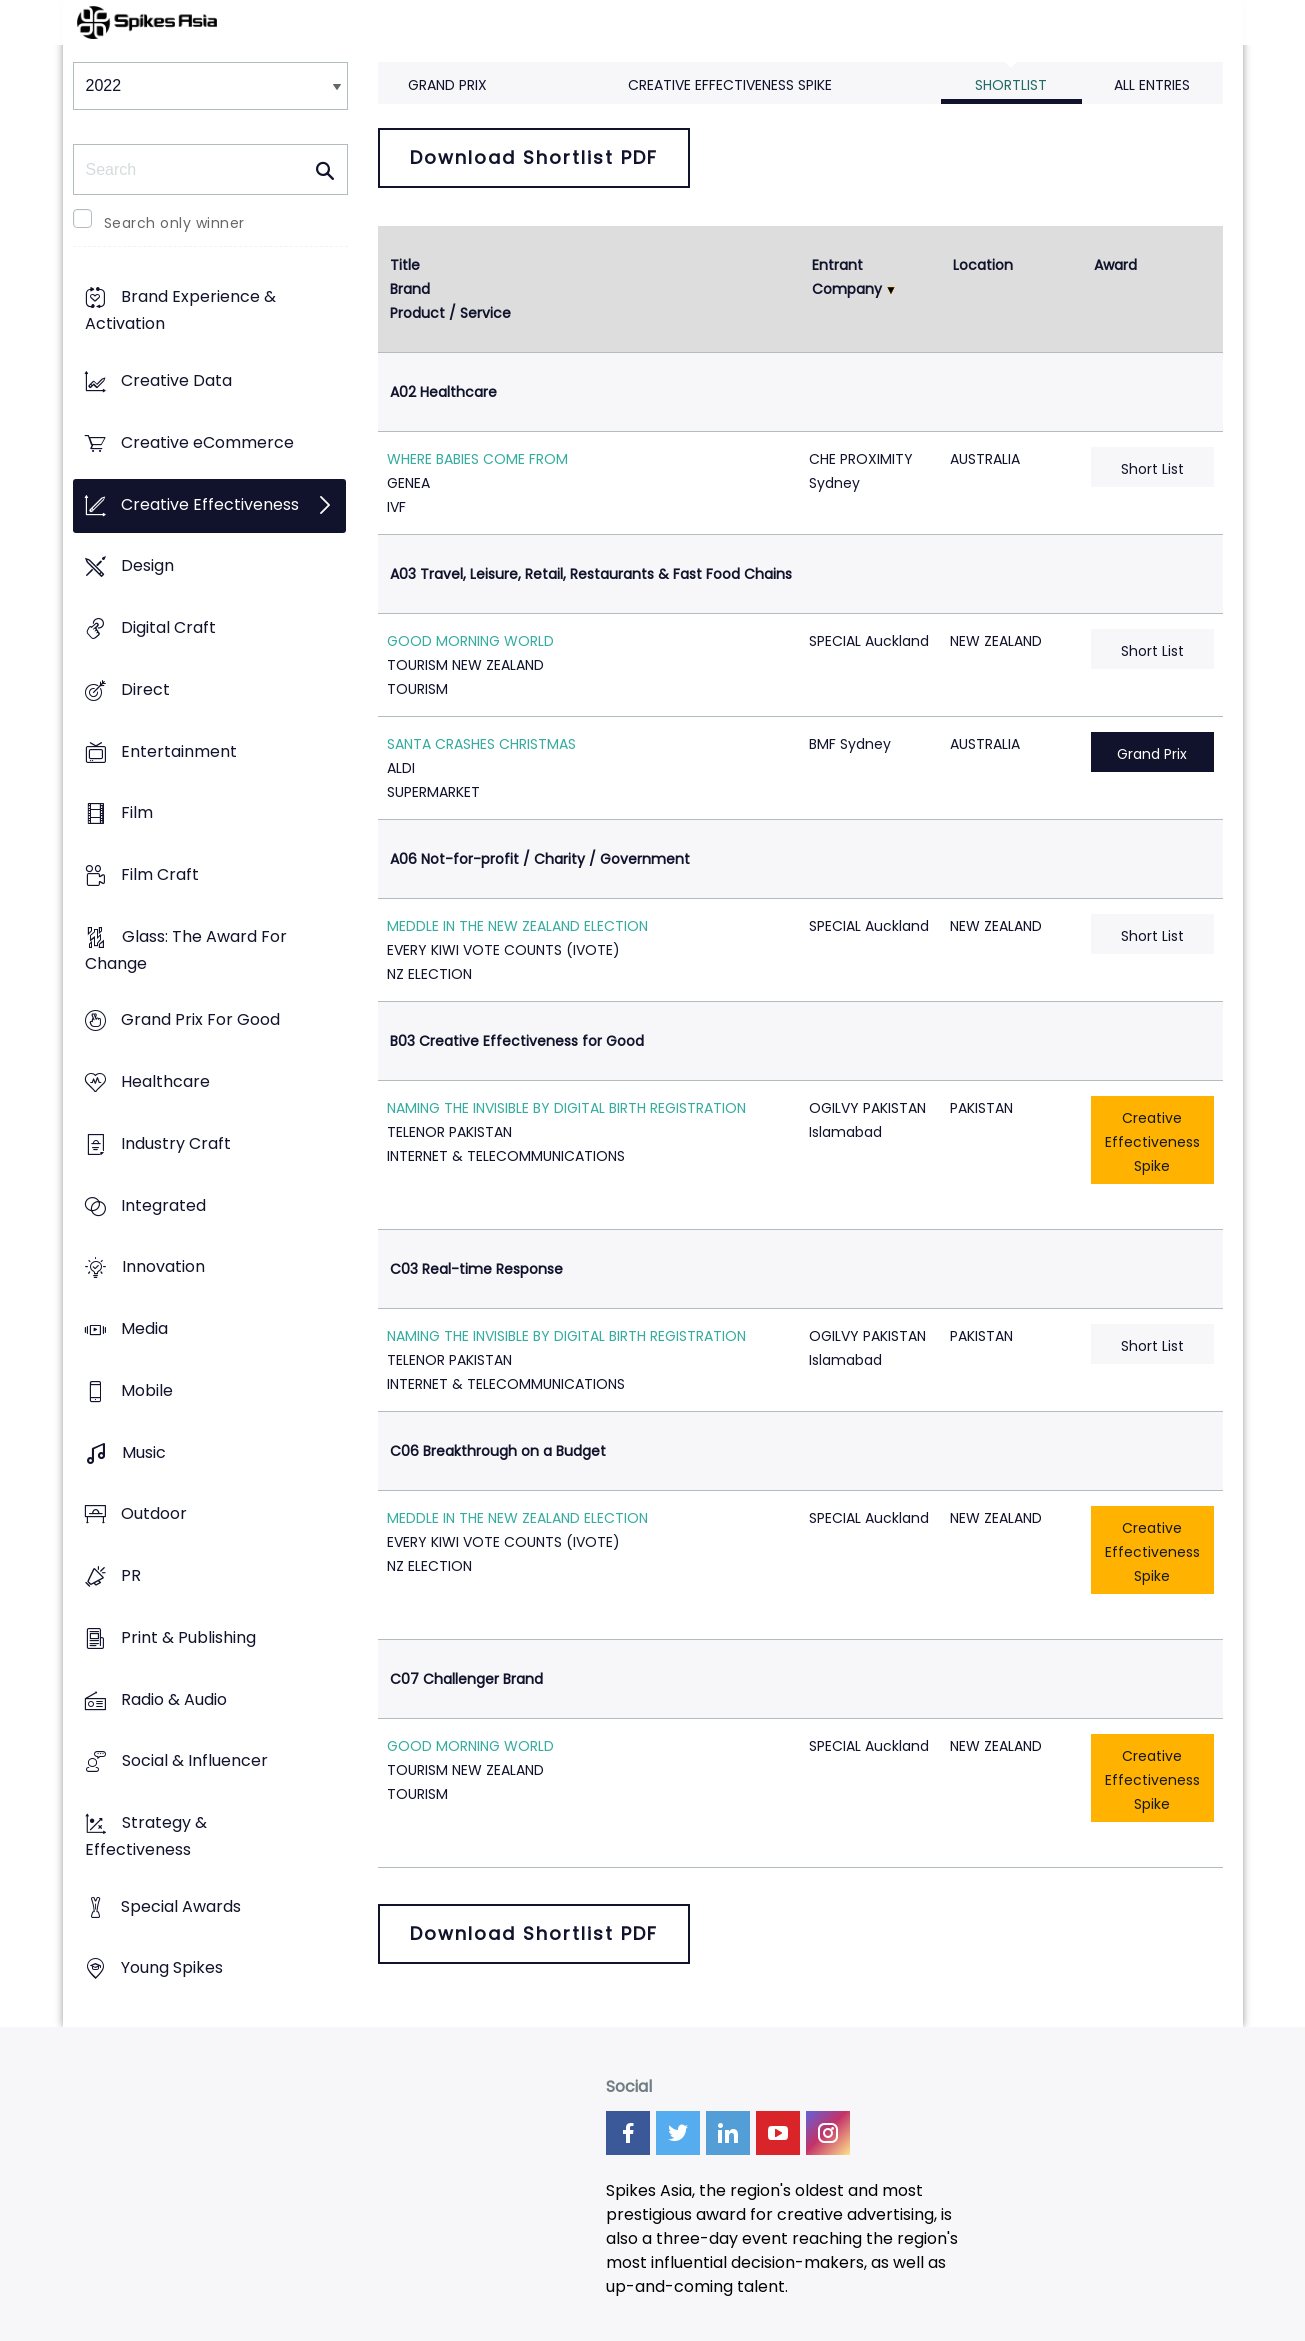  I want to click on Shortlist, so click(1011, 85).